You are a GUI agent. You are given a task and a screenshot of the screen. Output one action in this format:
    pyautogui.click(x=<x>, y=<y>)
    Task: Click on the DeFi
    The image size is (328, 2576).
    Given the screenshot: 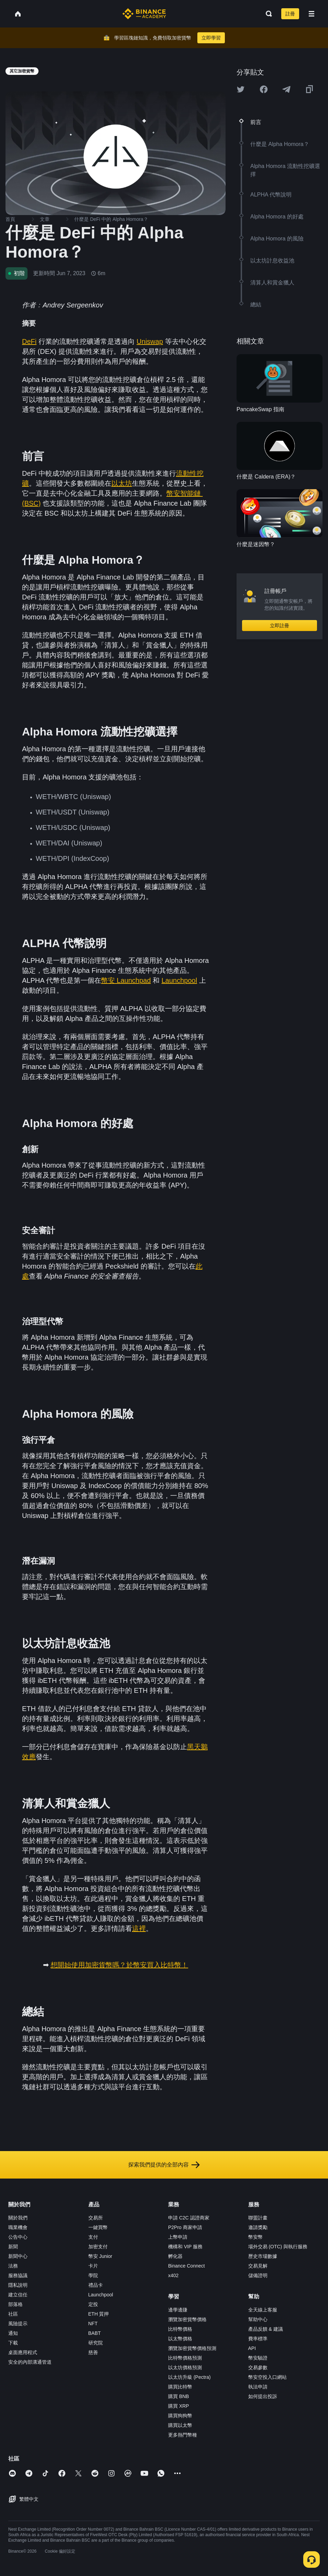 What is the action you would take?
    pyautogui.click(x=29, y=341)
    